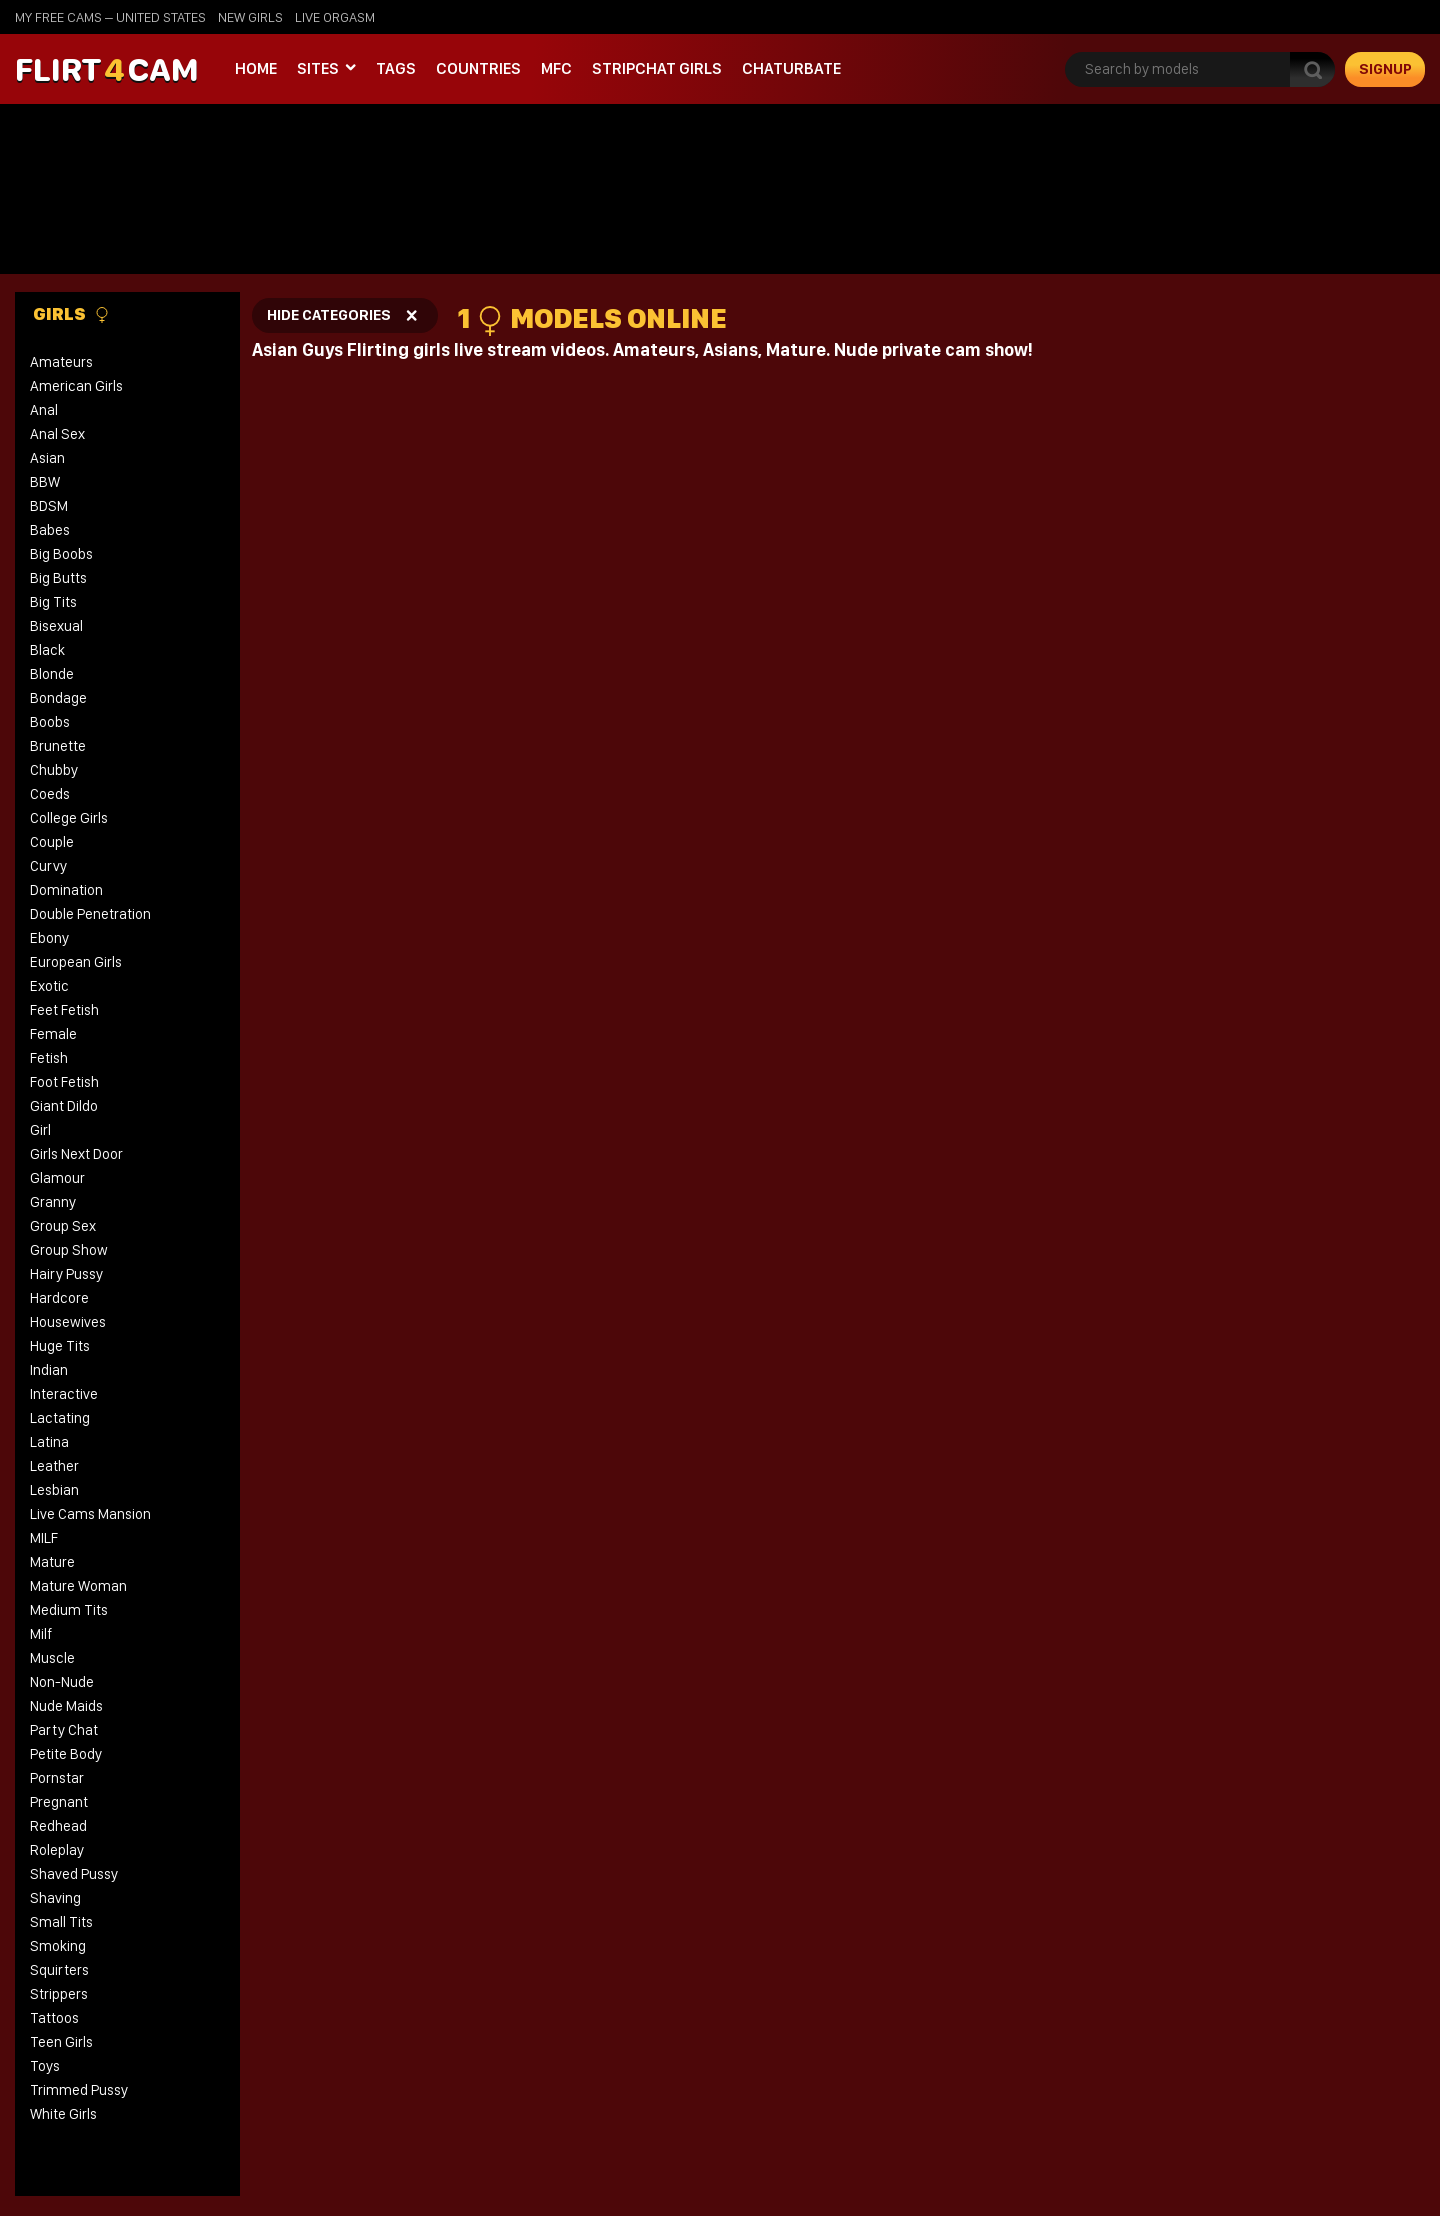  What do you see at coordinates (54, 1490) in the screenshot?
I see `Lesbian` at bounding box center [54, 1490].